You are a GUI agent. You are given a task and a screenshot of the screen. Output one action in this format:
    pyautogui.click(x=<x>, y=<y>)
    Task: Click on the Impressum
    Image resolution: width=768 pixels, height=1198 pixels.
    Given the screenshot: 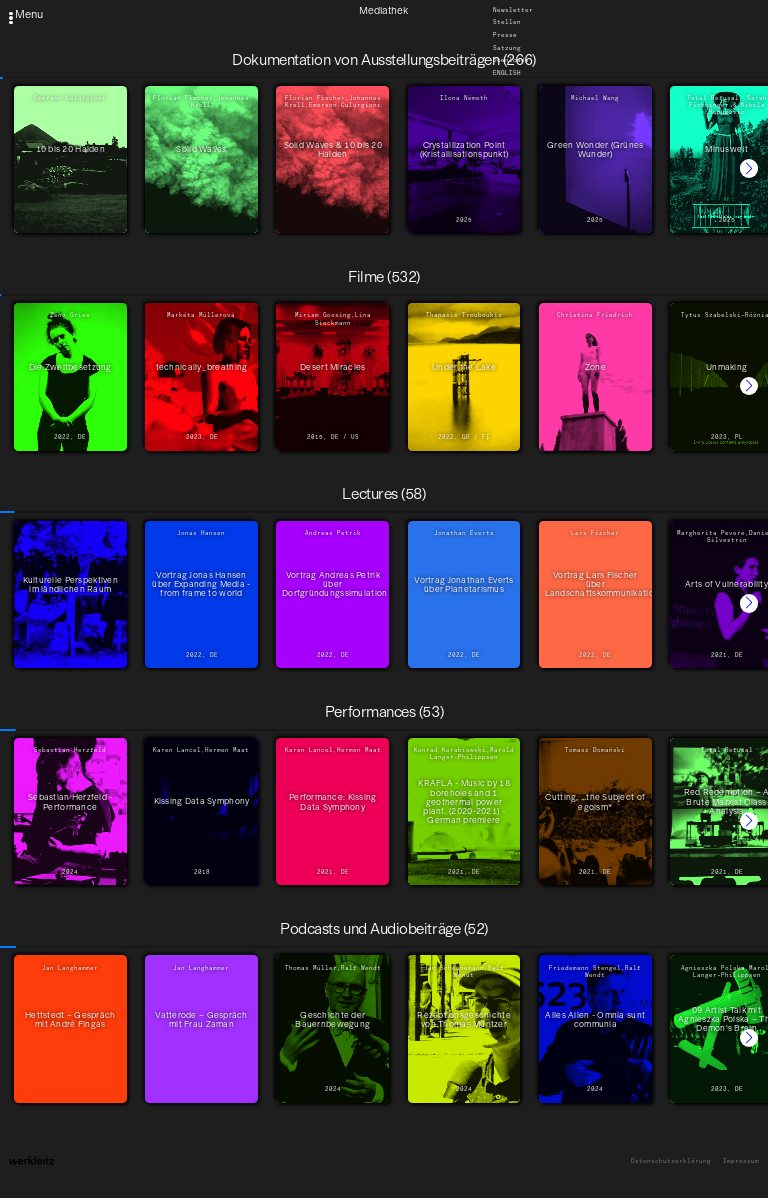 What is the action you would take?
    pyautogui.click(x=741, y=1161)
    